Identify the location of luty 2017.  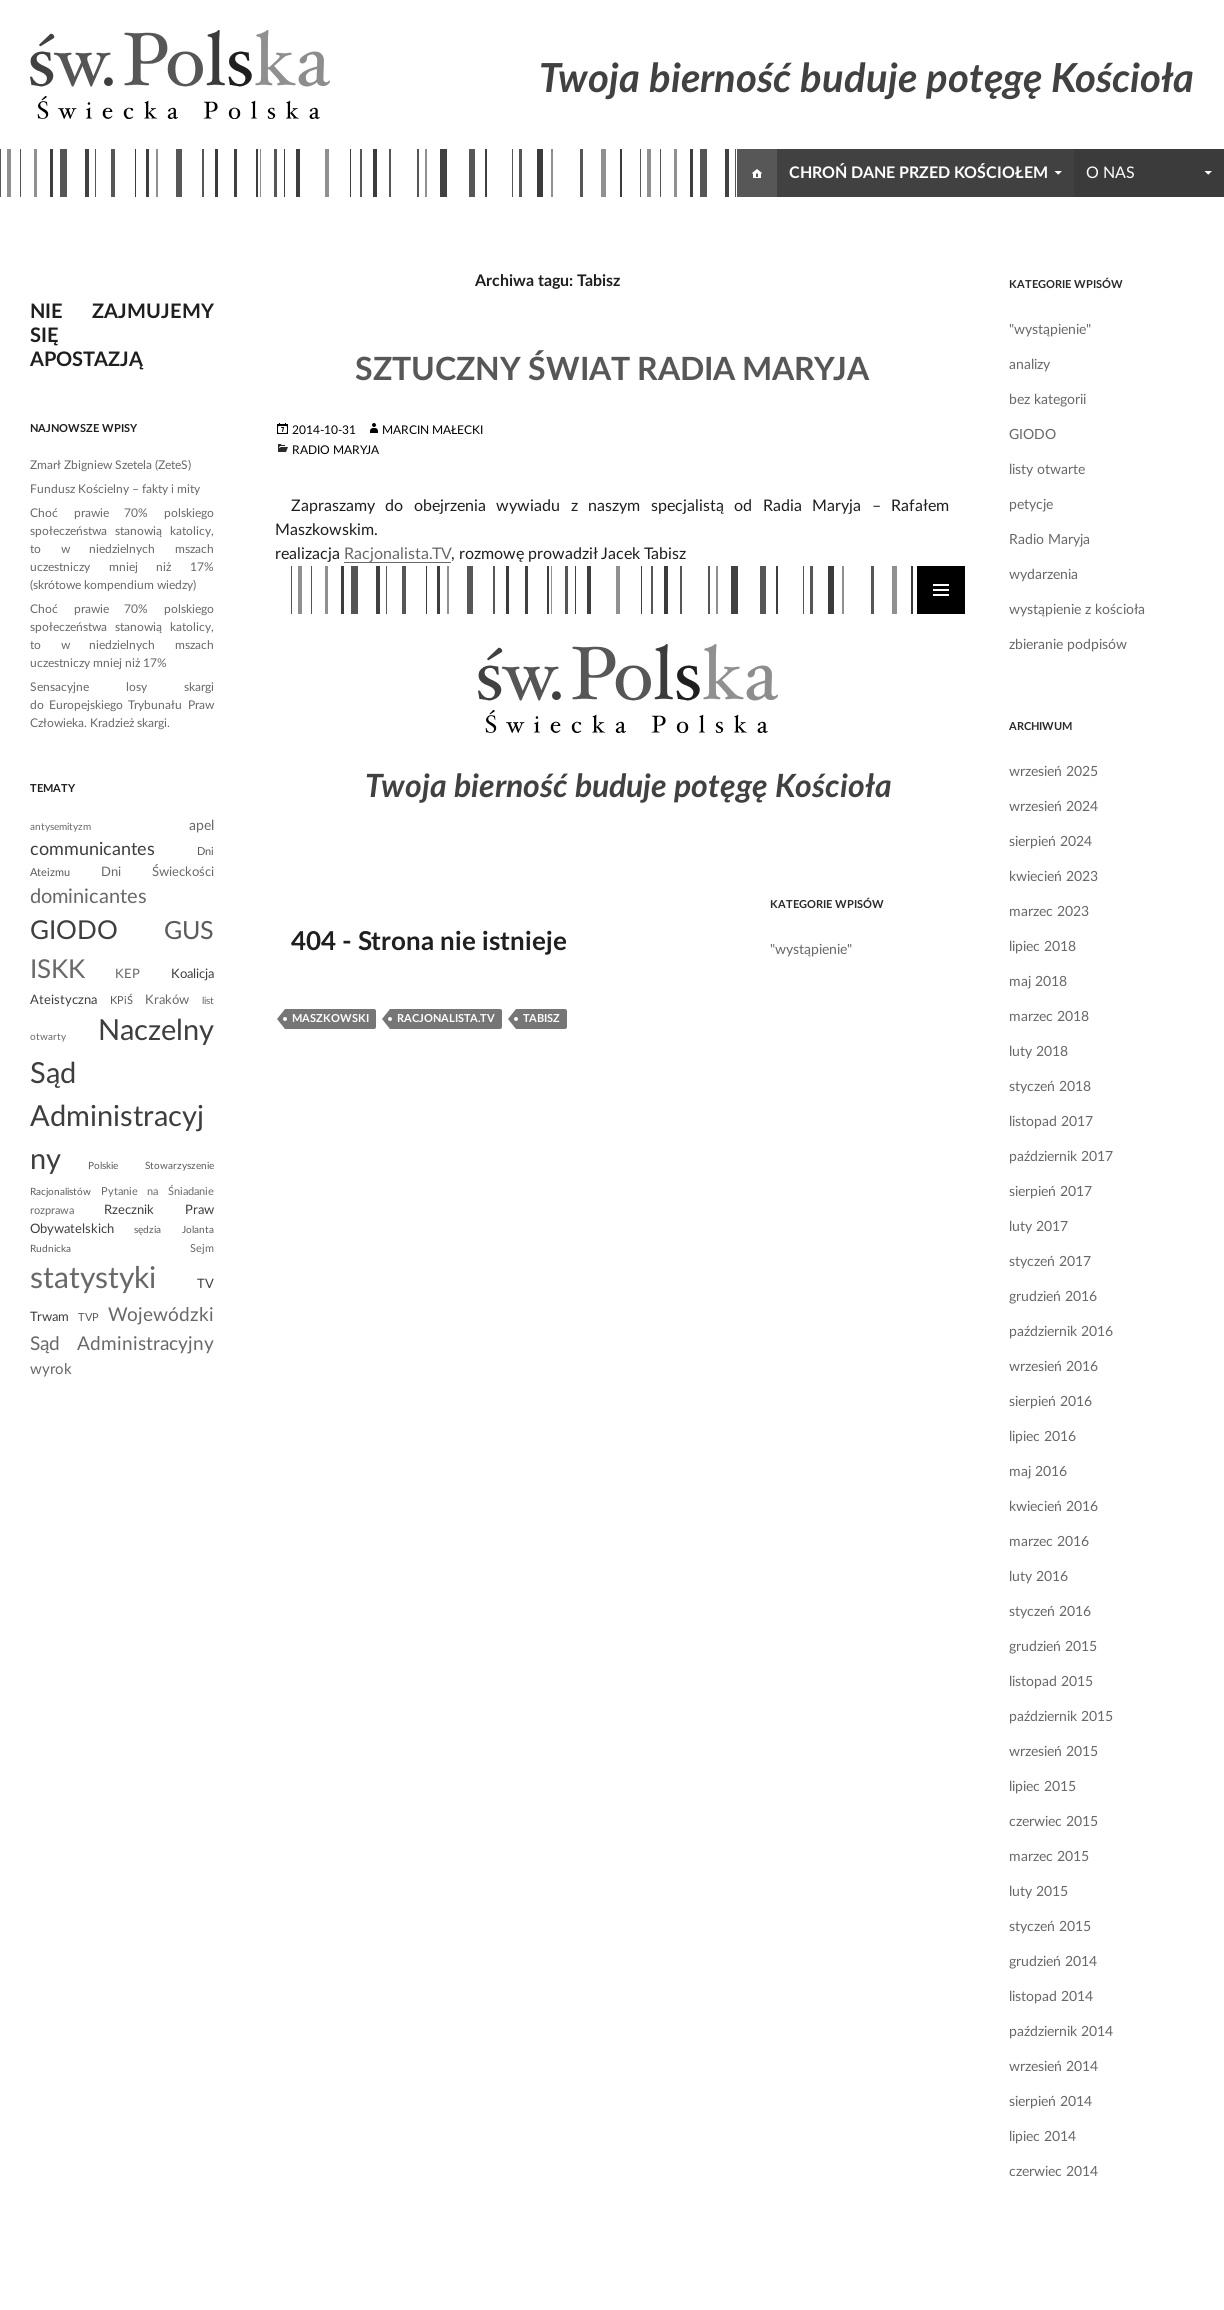
(1038, 1227).